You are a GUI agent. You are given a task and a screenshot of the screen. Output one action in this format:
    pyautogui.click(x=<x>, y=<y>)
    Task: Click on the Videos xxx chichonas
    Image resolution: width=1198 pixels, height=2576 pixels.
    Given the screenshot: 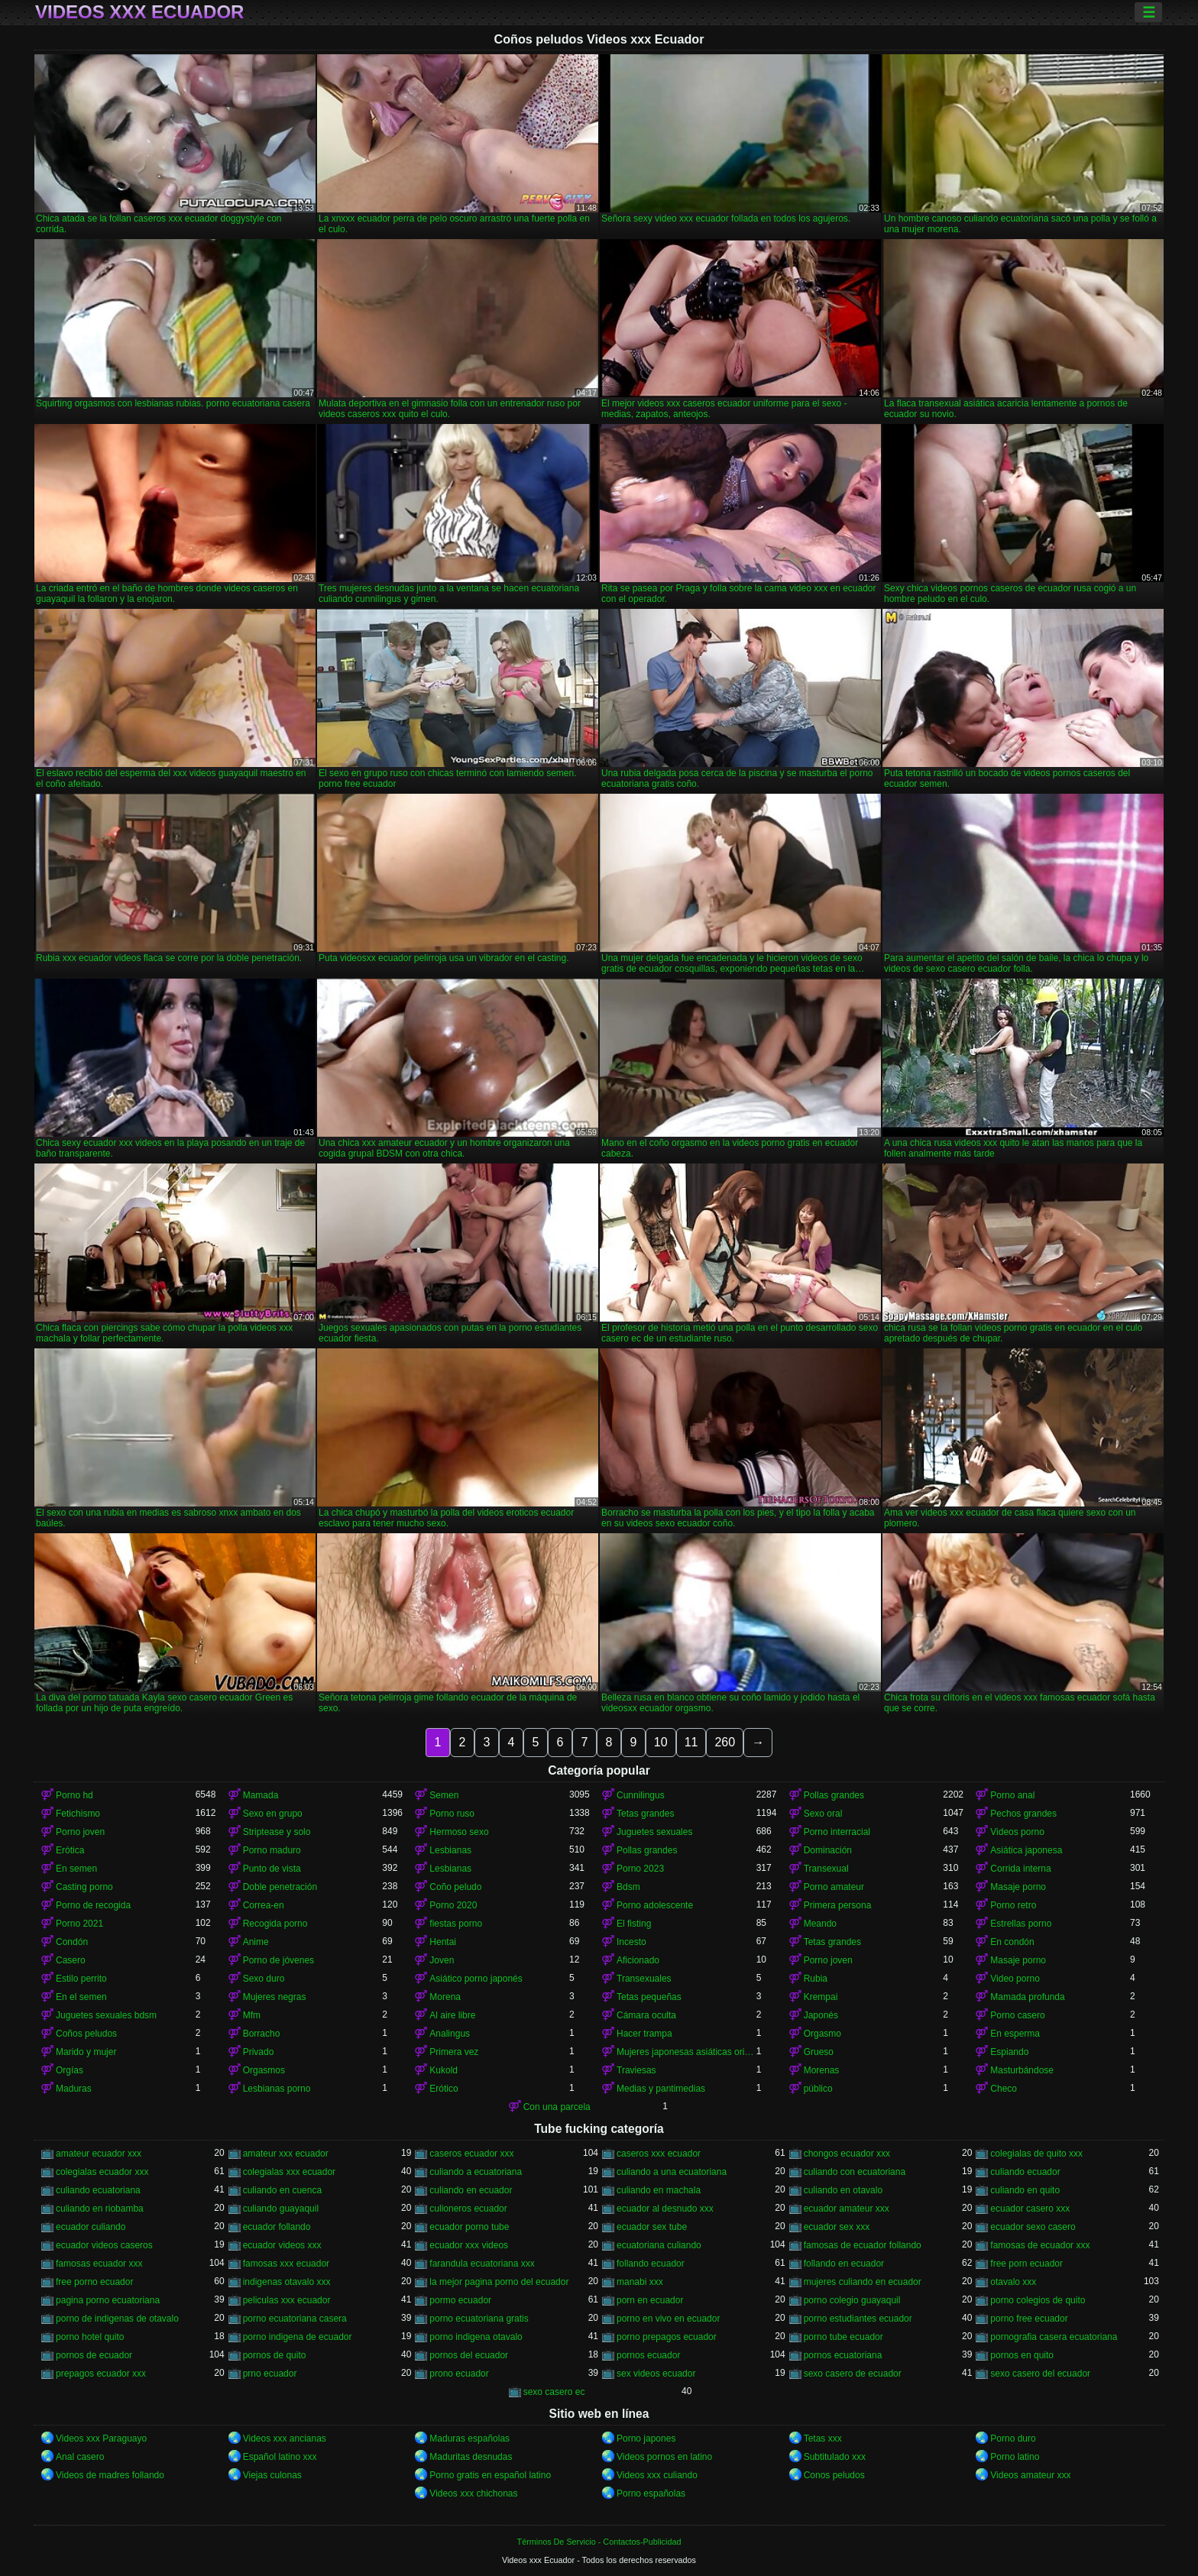 What is the action you would take?
    pyautogui.click(x=473, y=2493)
    